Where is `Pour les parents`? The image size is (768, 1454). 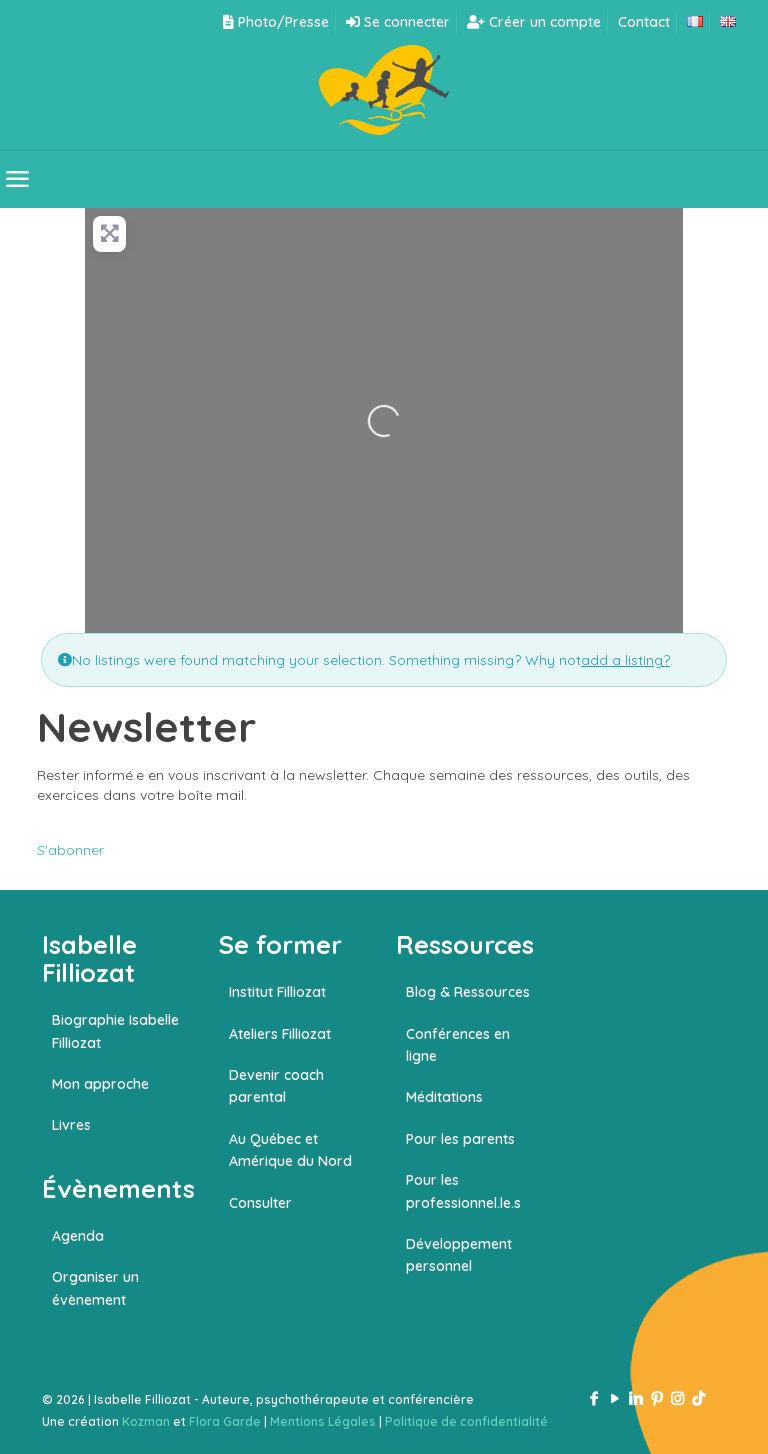
Pour les parents is located at coordinates (460, 1139).